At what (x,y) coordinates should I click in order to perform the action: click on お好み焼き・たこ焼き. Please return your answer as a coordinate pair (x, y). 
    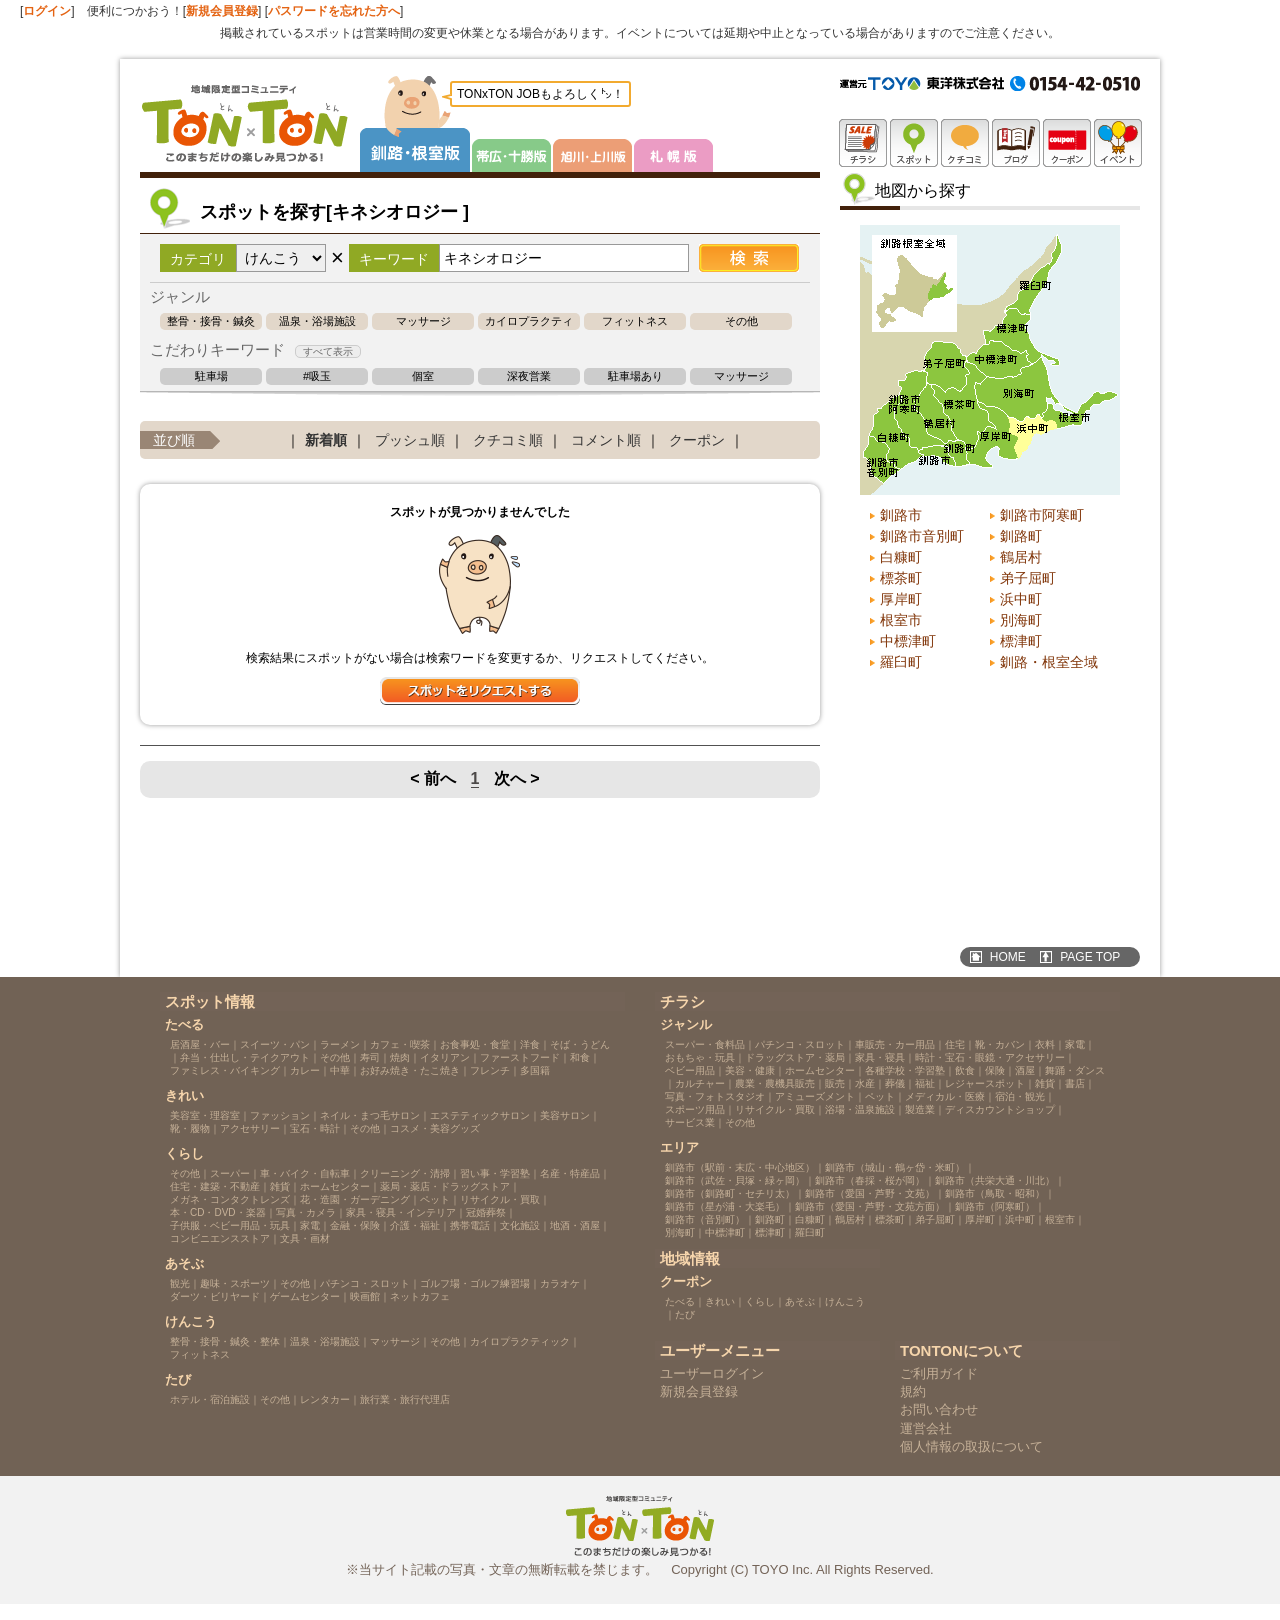
    Looking at the image, I should click on (410, 1070).